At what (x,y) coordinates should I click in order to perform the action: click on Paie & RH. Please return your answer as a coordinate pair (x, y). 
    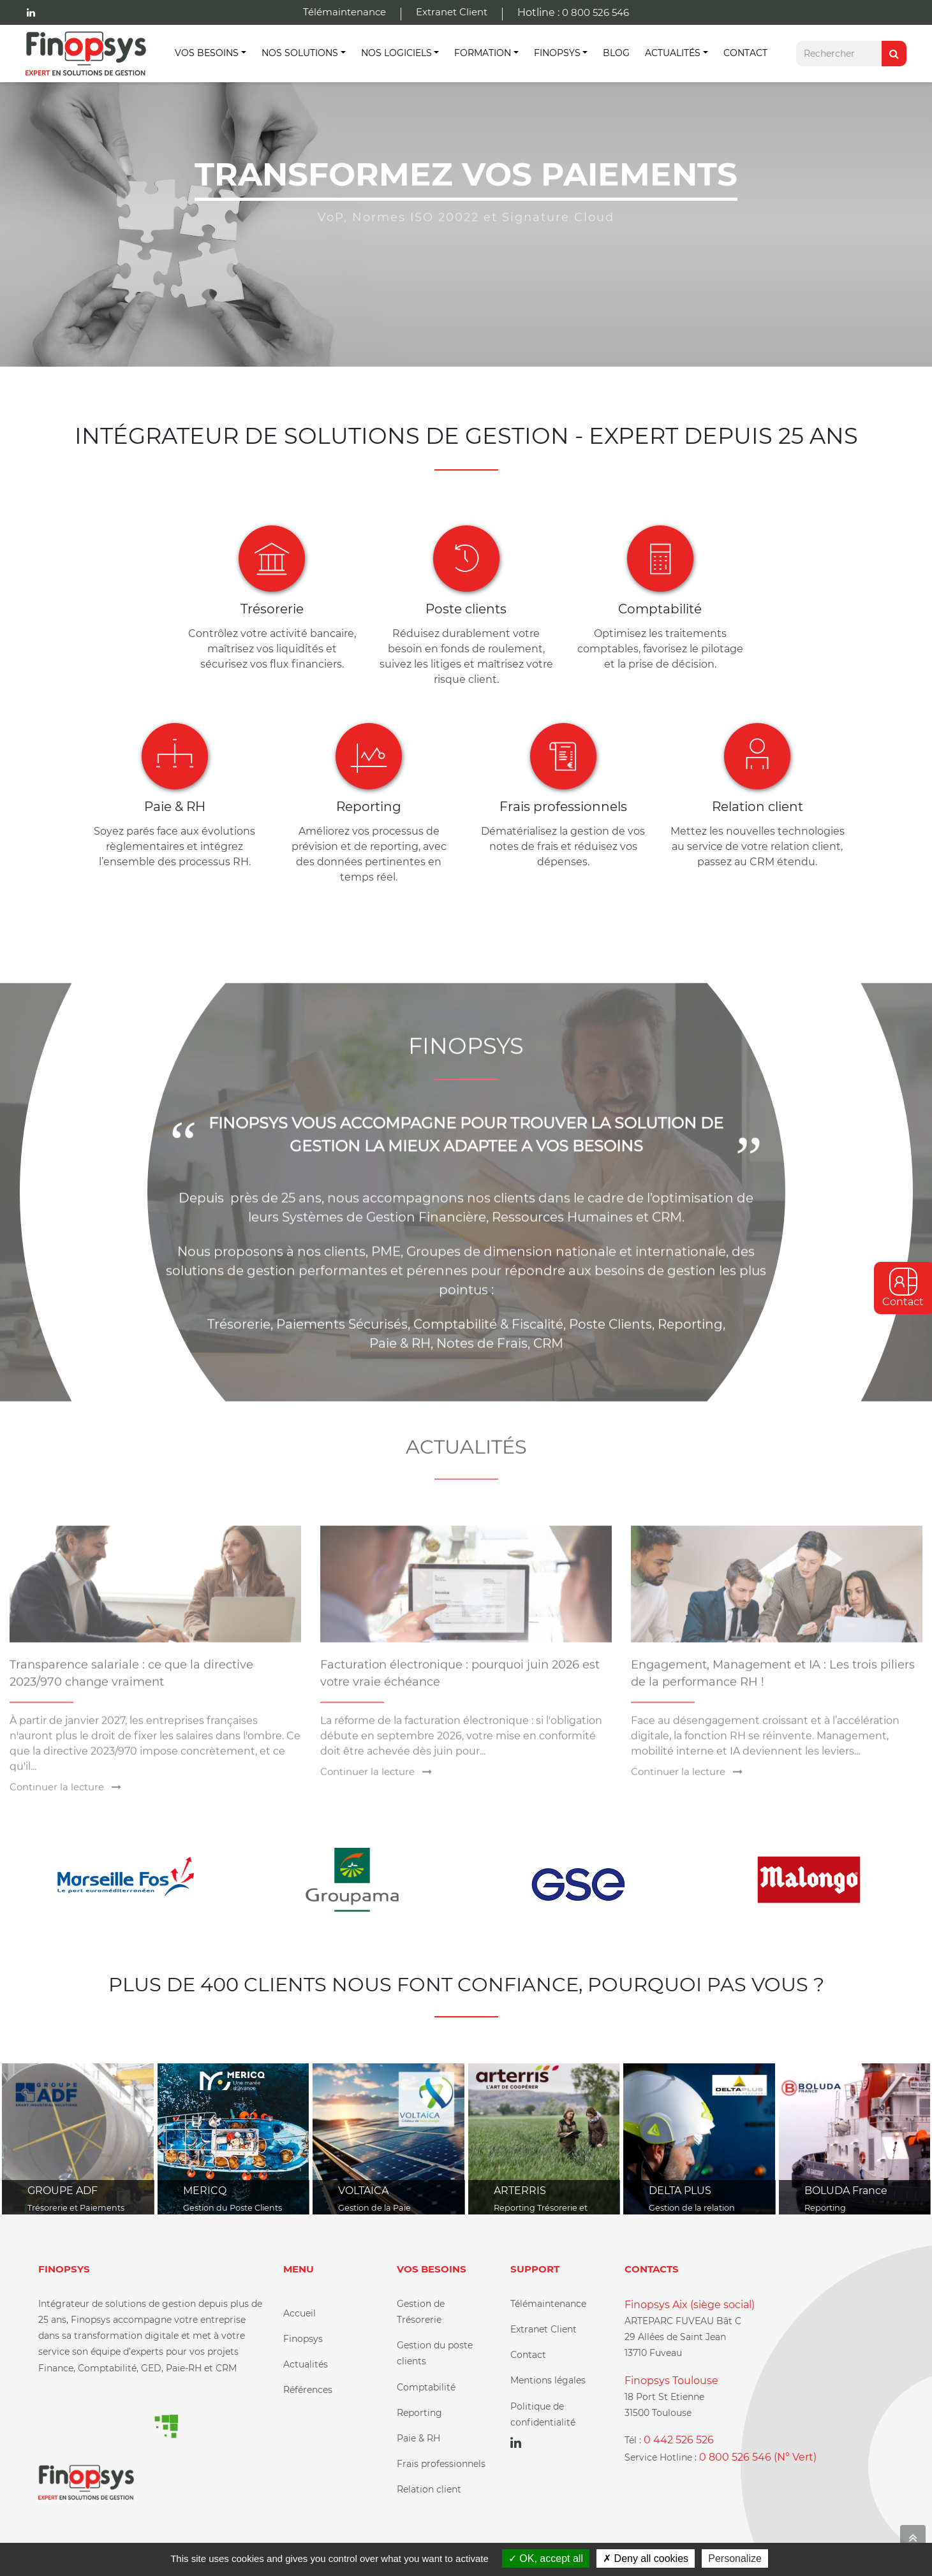
    Looking at the image, I should click on (418, 2438).